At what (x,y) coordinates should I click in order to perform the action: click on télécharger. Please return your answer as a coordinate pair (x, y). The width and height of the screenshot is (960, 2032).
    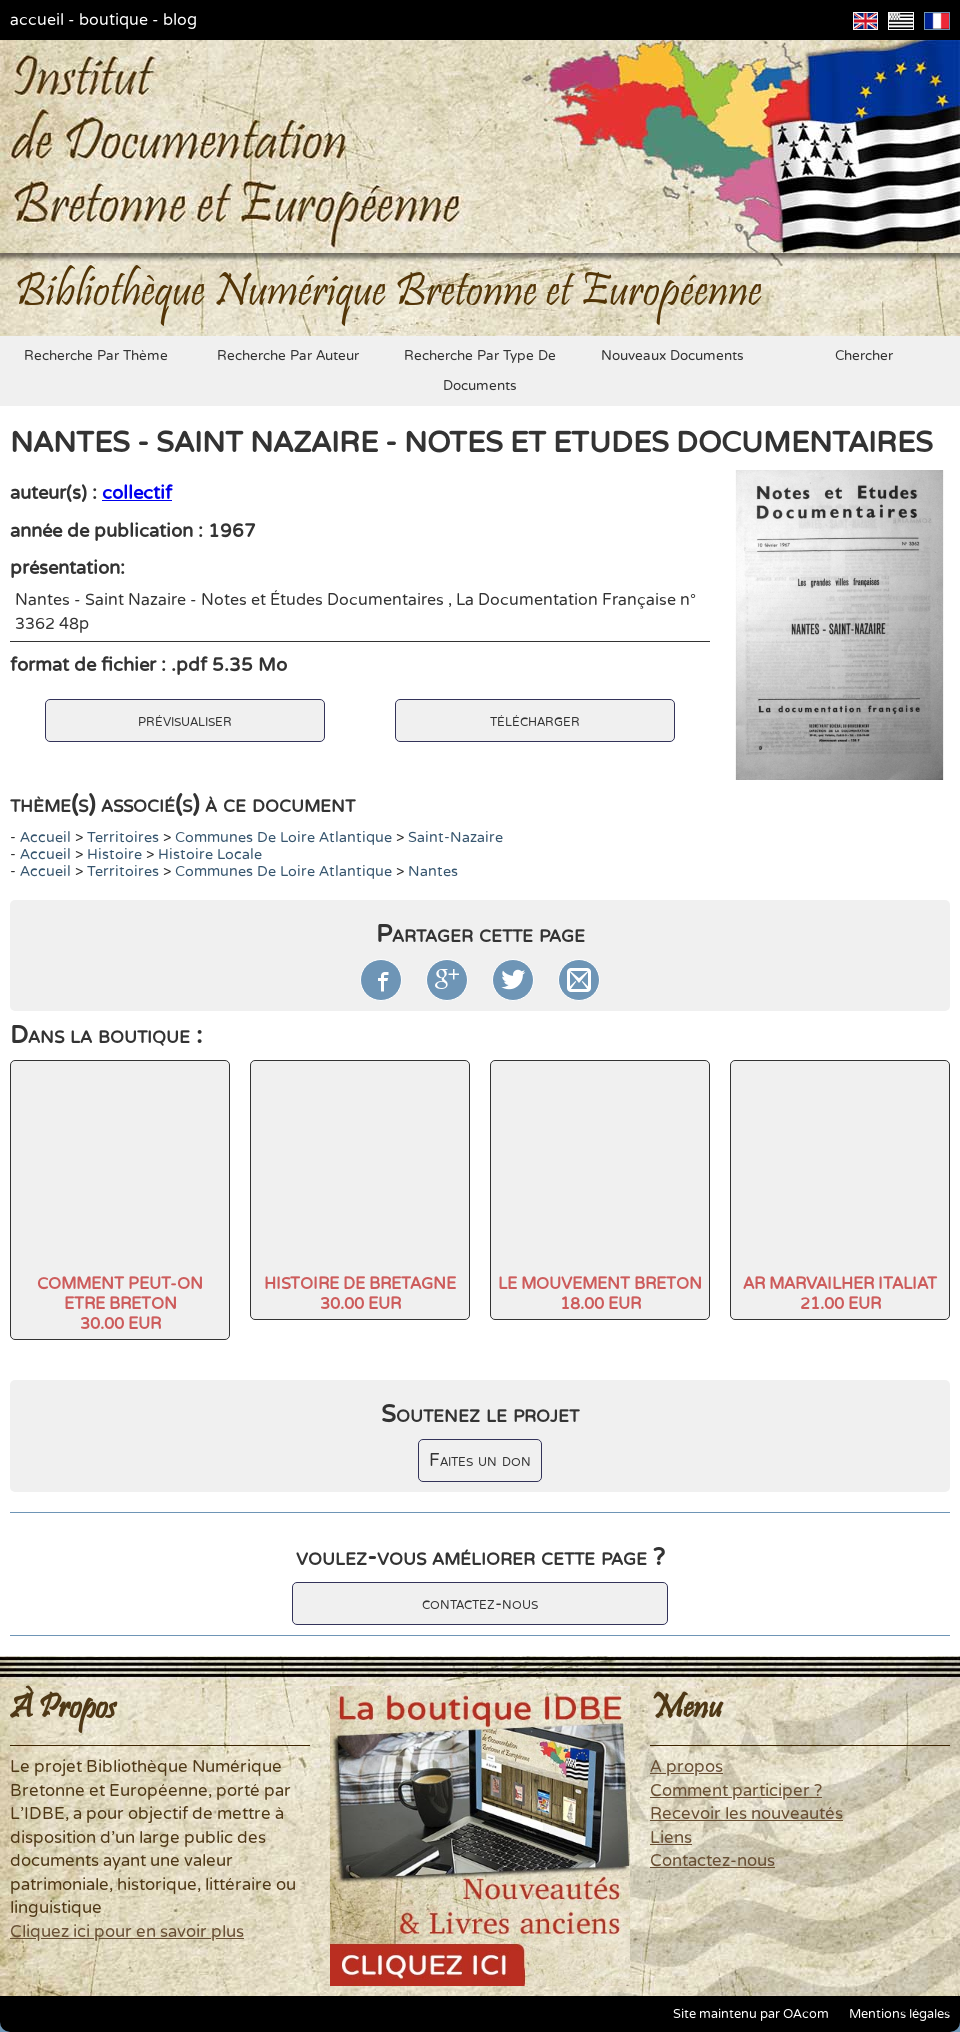
    Looking at the image, I should click on (535, 720).